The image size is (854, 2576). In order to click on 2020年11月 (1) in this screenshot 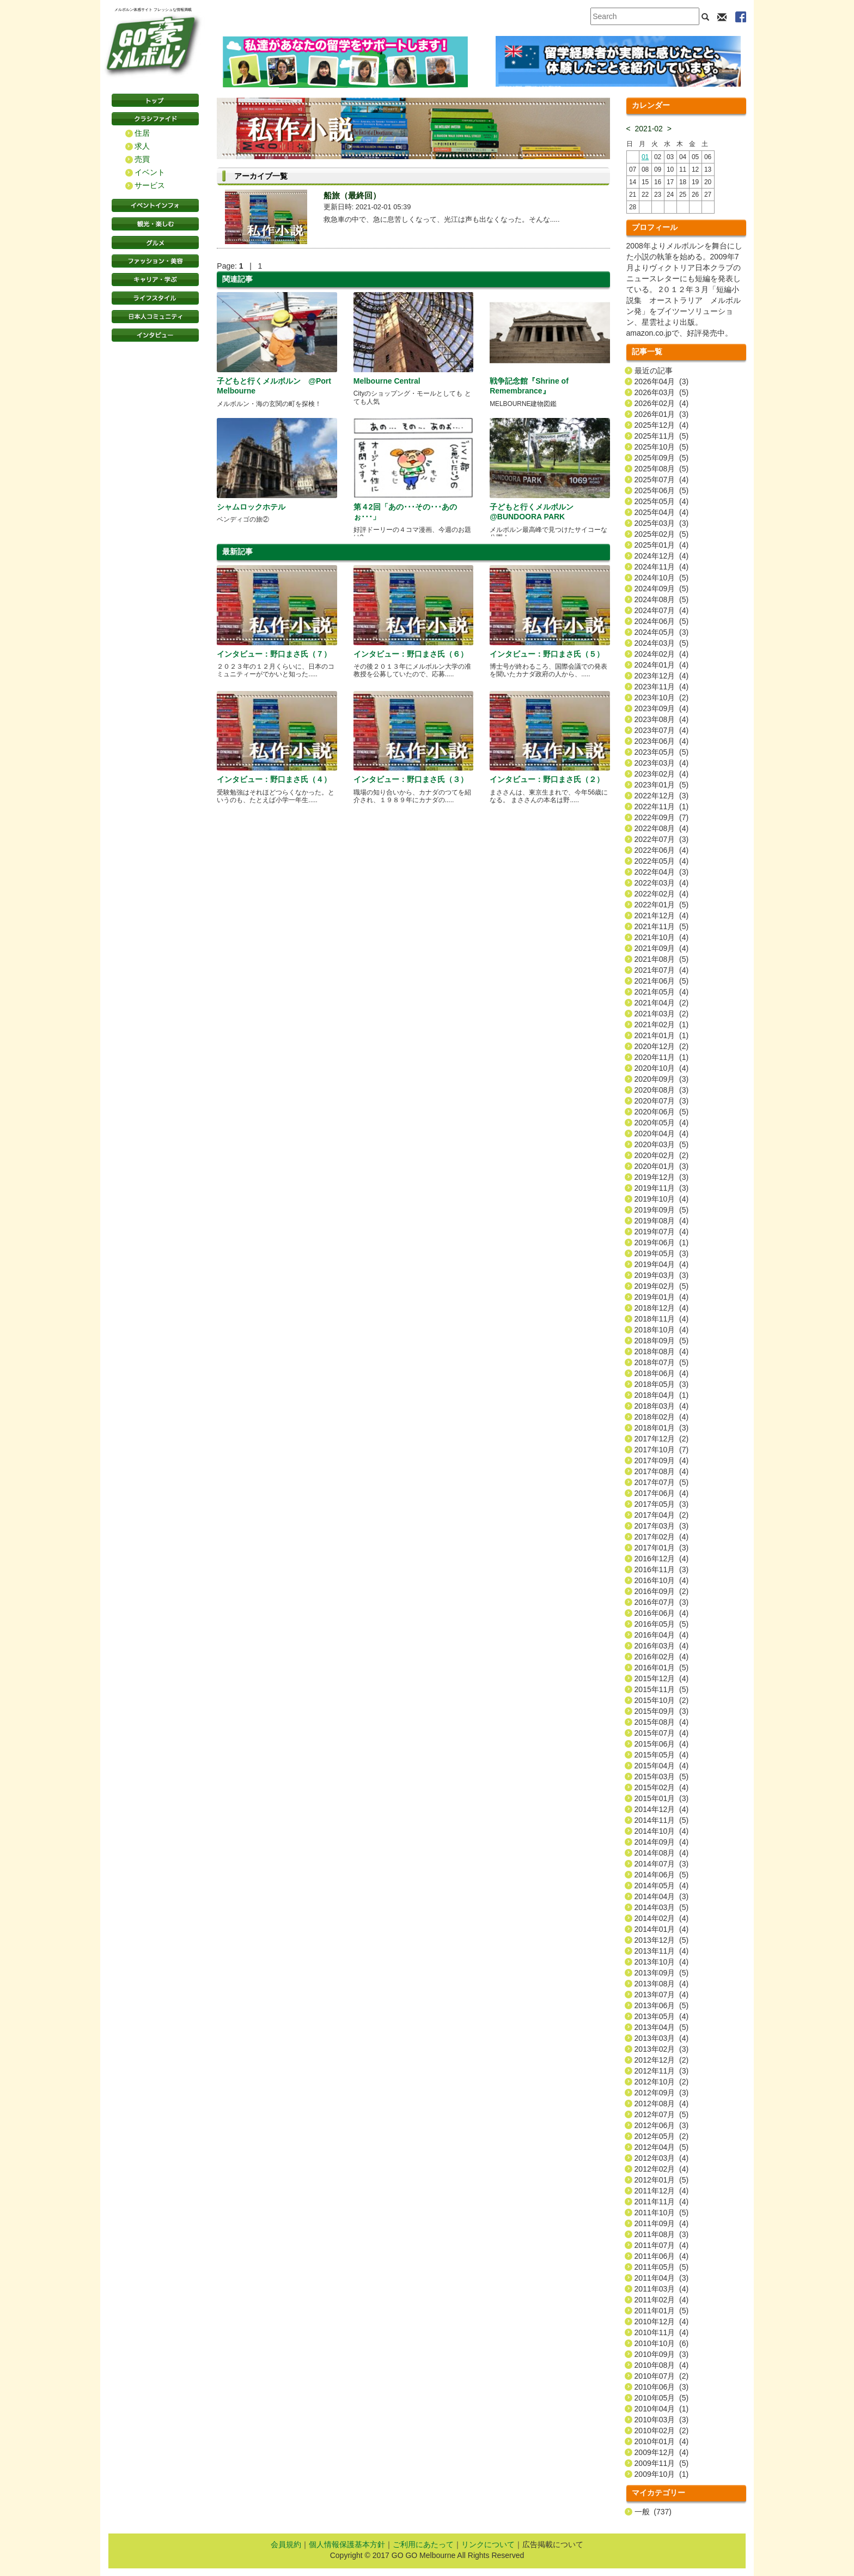, I will do `click(662, 1057)`.